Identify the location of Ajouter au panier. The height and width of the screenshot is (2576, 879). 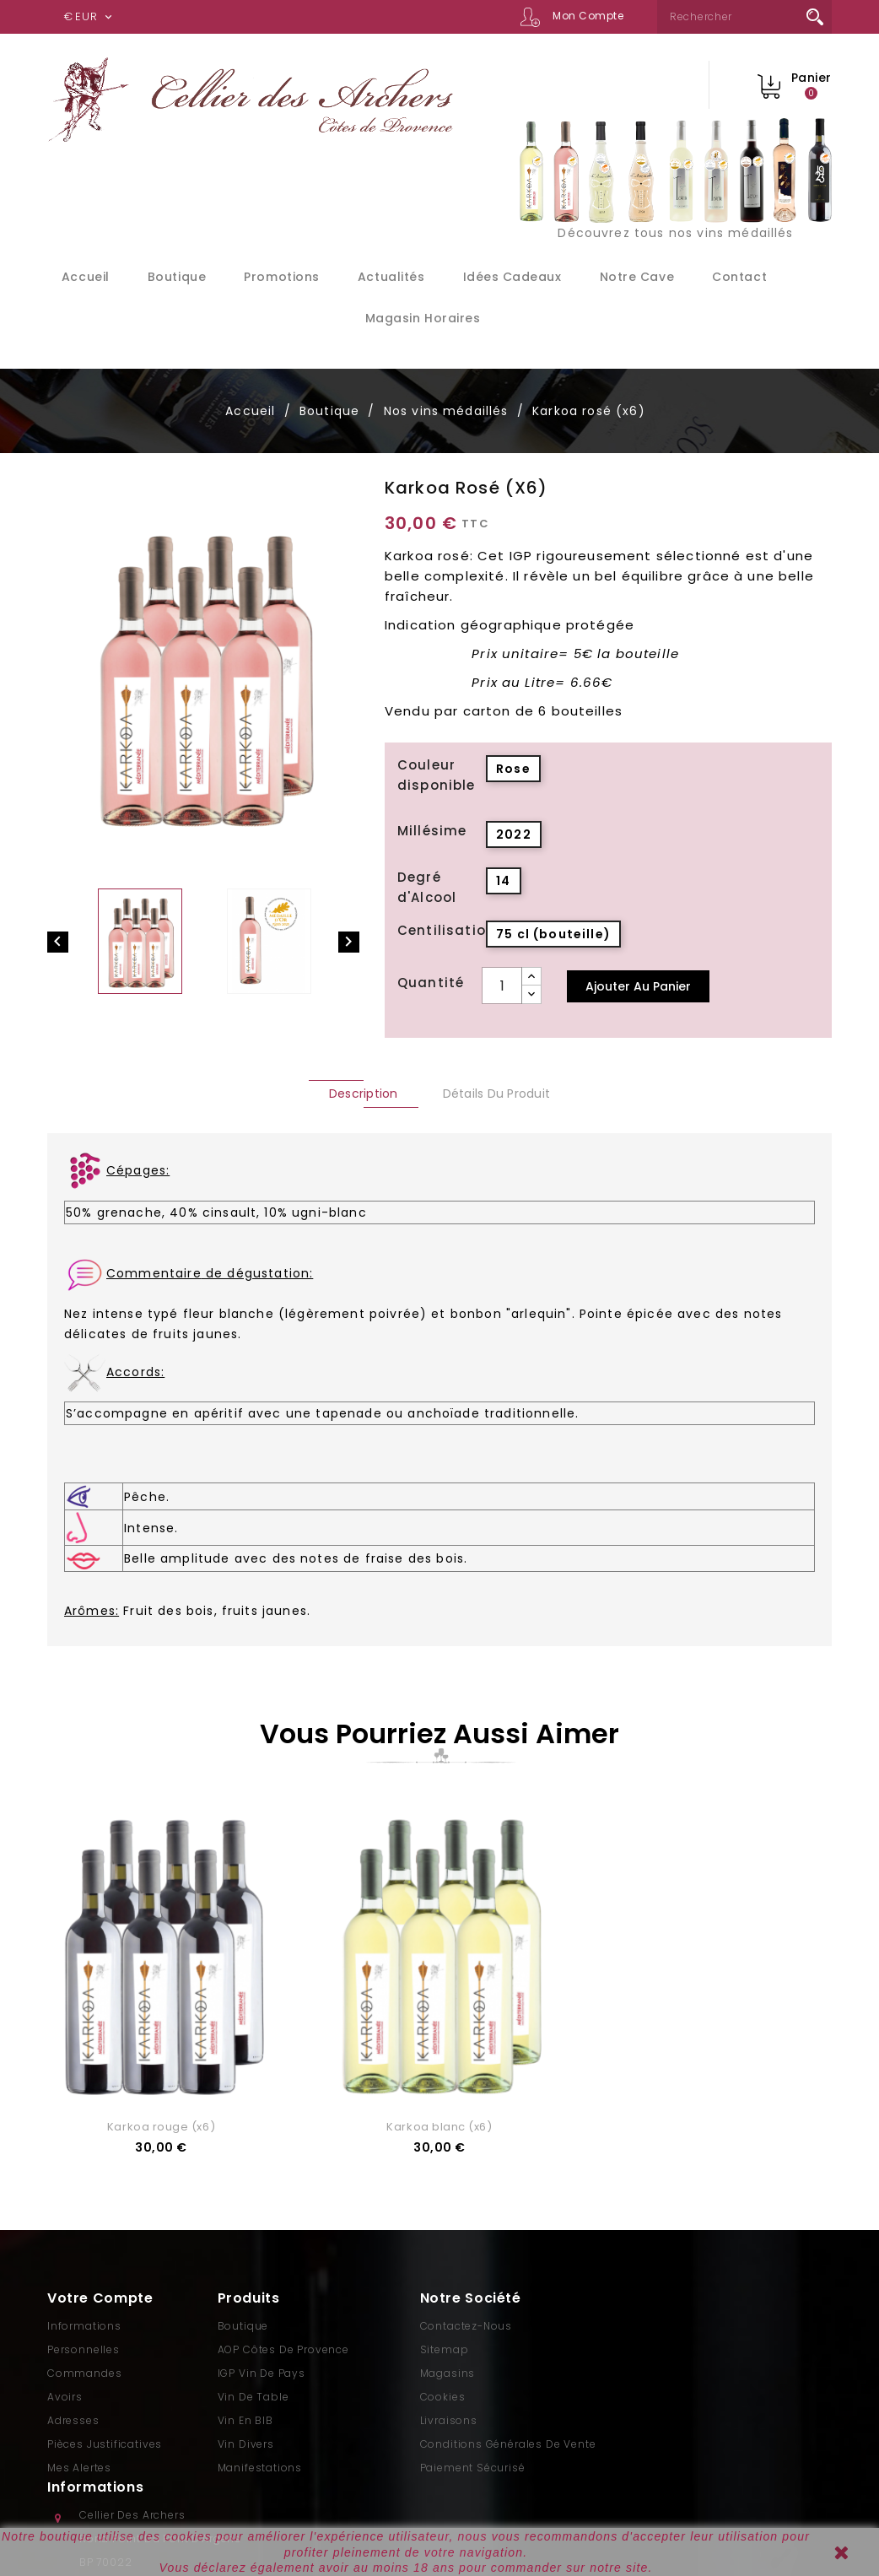
(638, 986).